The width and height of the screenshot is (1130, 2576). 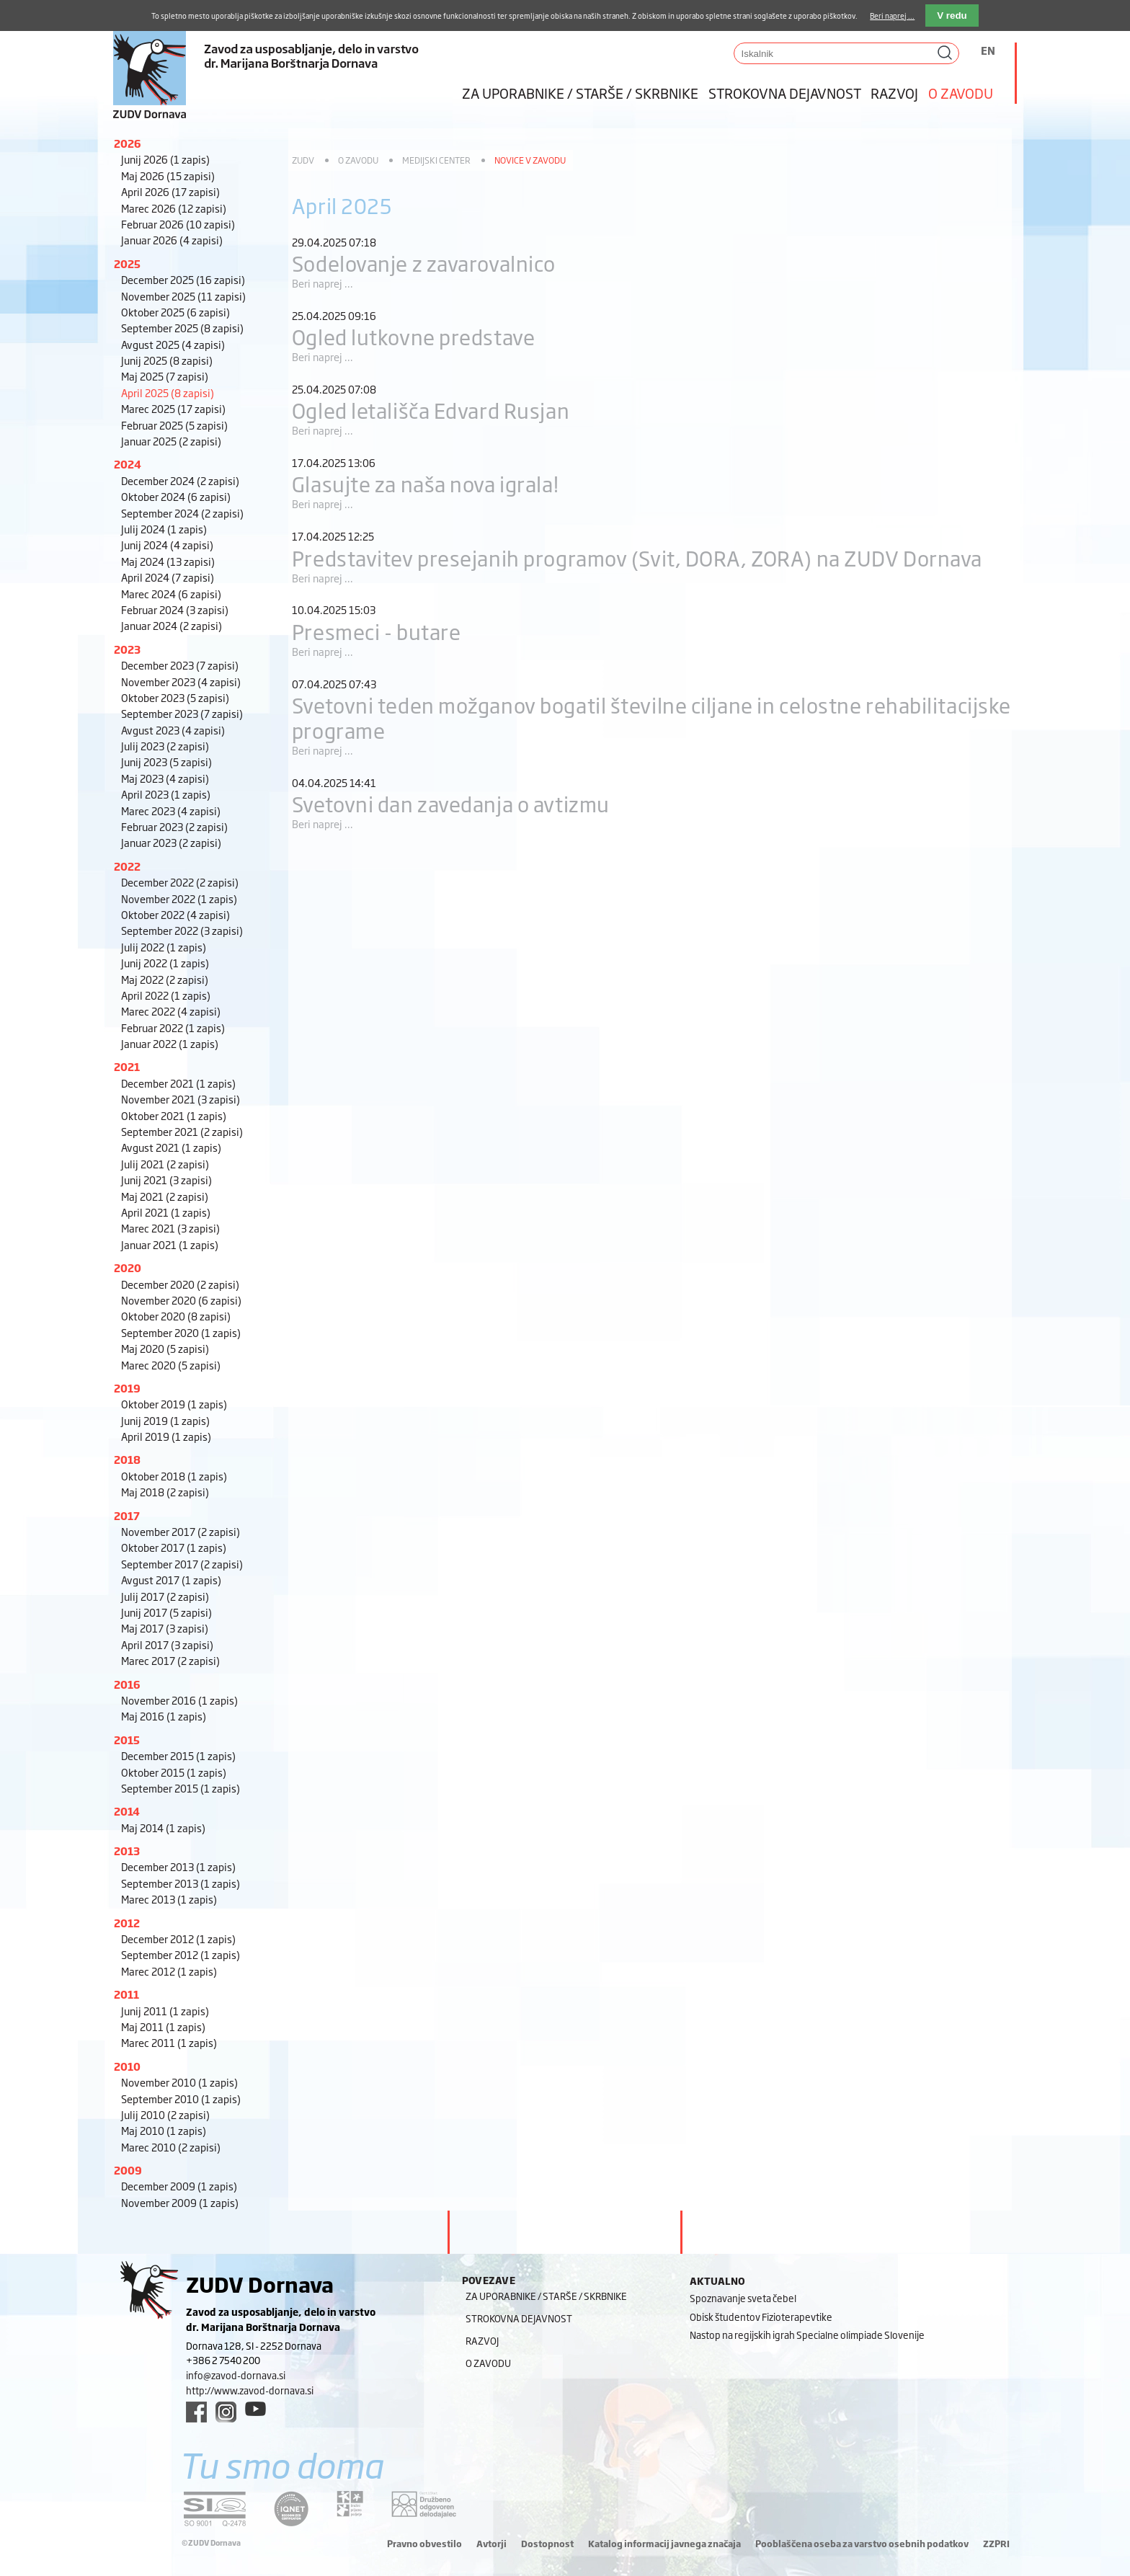 What do you see at coordinates (215, 2508) in the screenshot?
I see `[siq link]` at bounding box center [215, 2508].